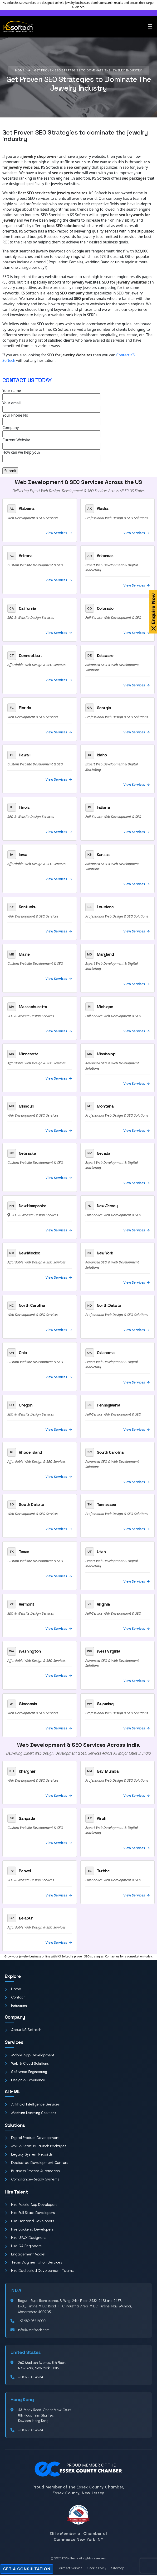  What do you see at coordinates (30, 2213) in the screenshot?
I see `Hire Full Stack Developers` at bounding box center [30, 2213].